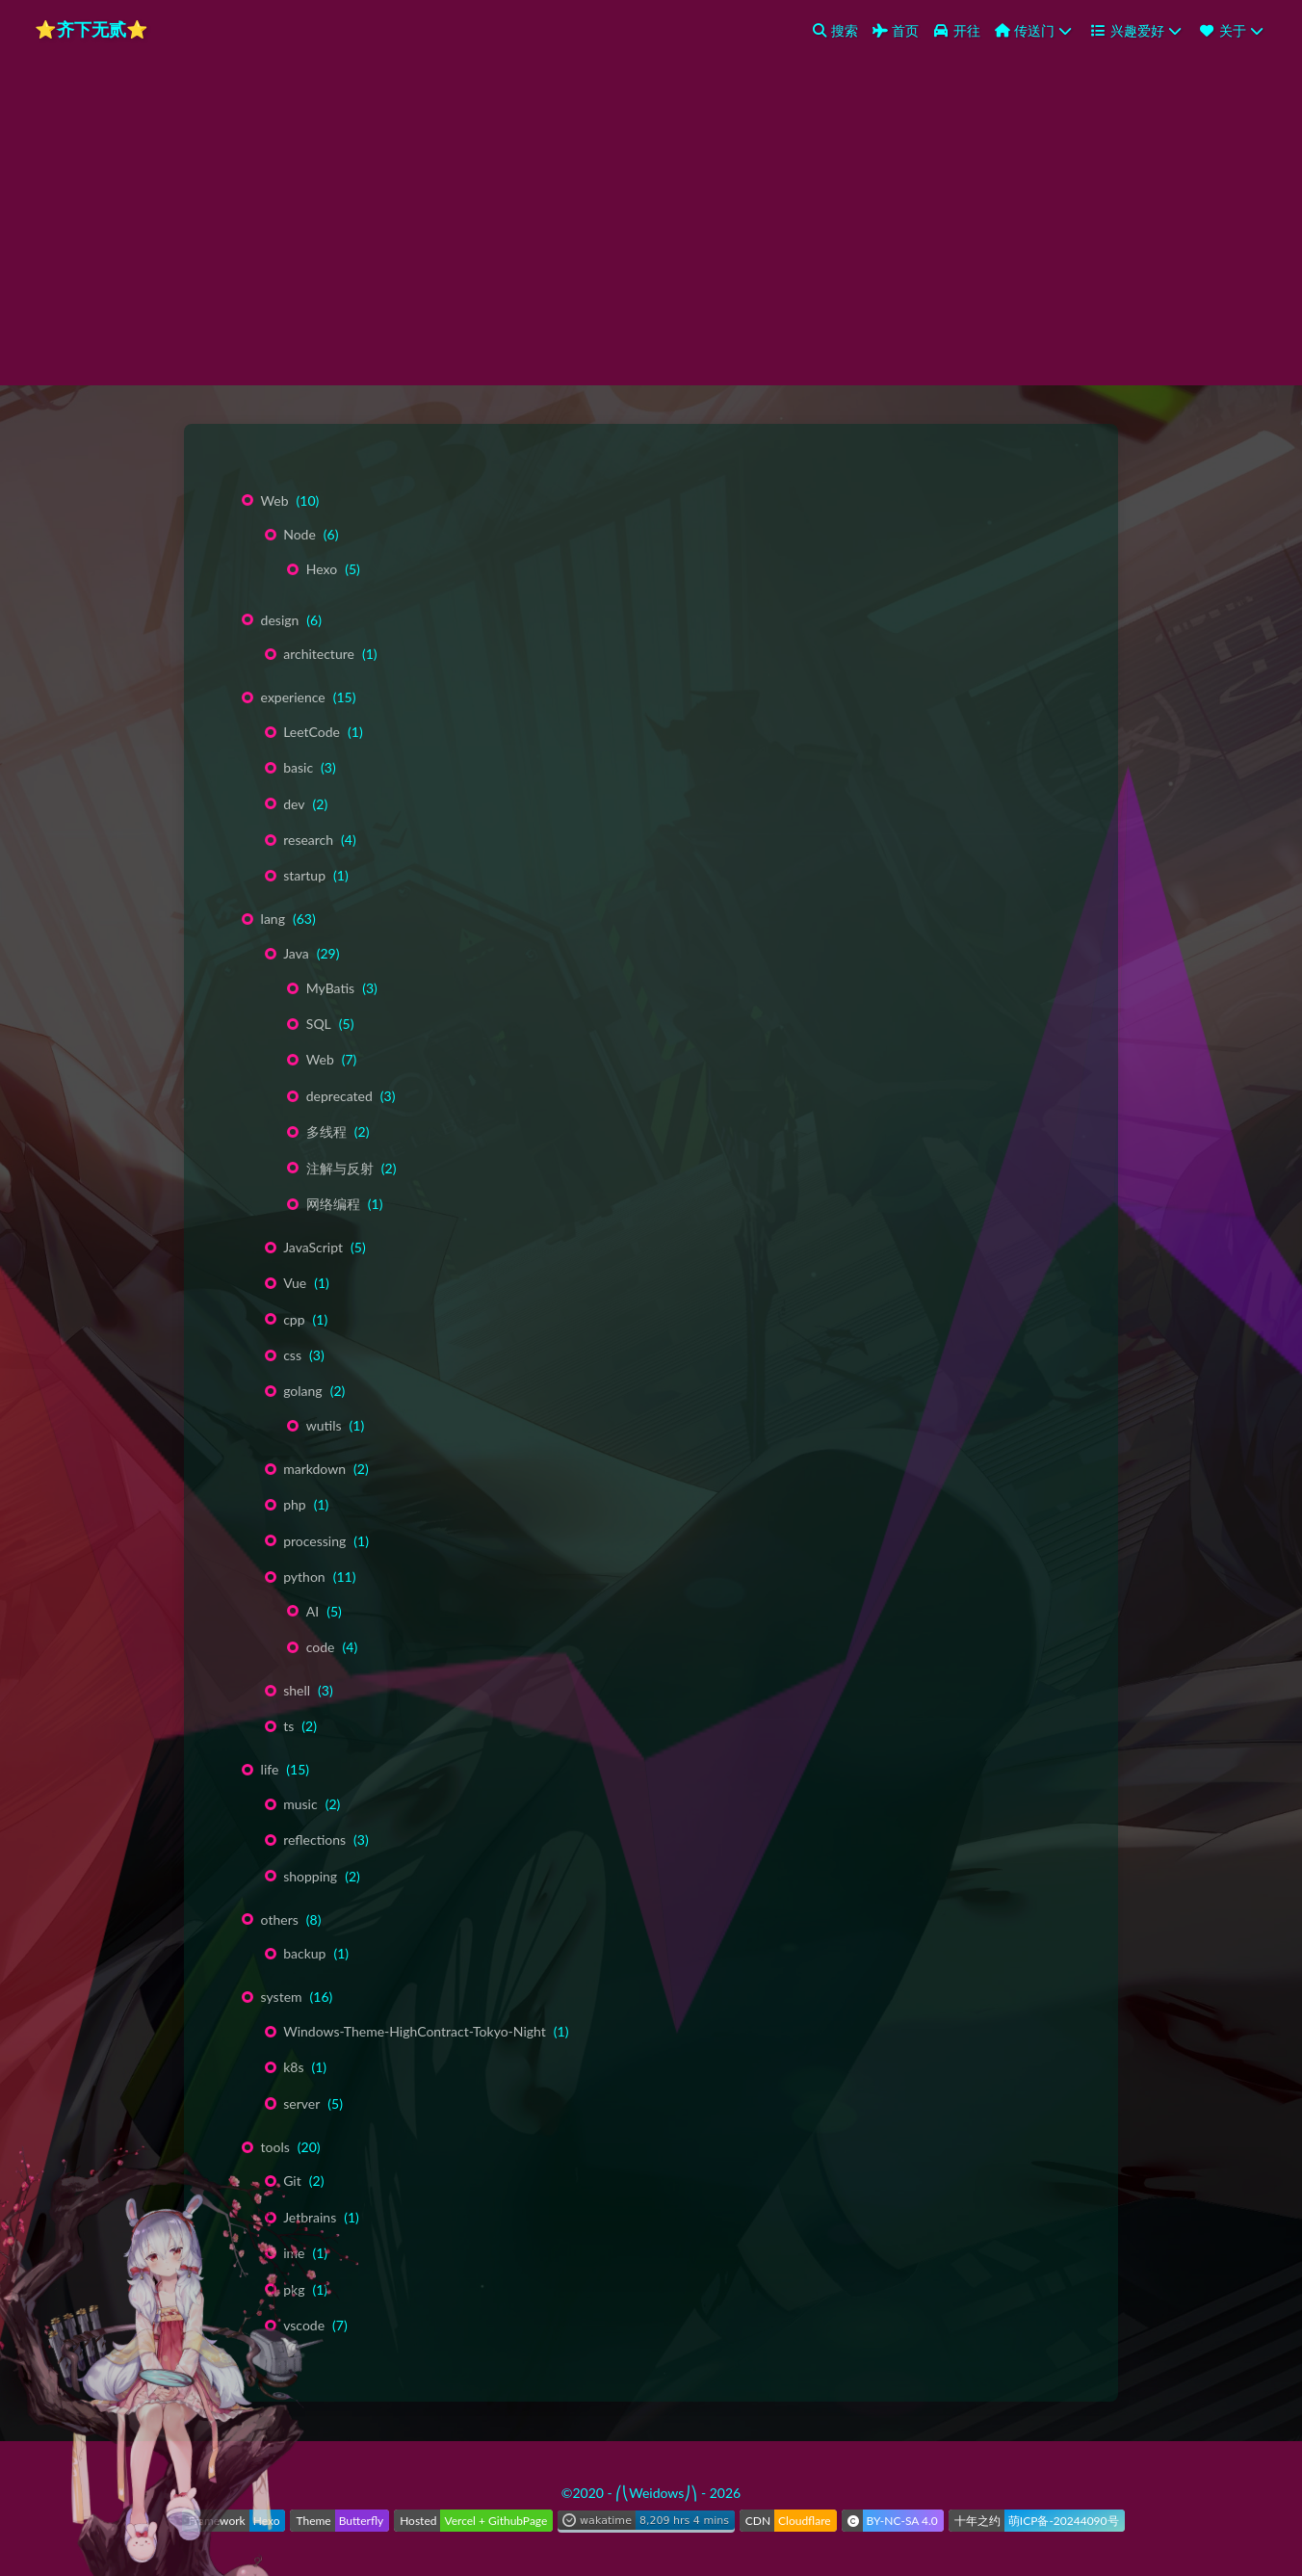 The width and height of the screenshot is (1302, 2576). I want to click on MyBatis, so click(330, 988).